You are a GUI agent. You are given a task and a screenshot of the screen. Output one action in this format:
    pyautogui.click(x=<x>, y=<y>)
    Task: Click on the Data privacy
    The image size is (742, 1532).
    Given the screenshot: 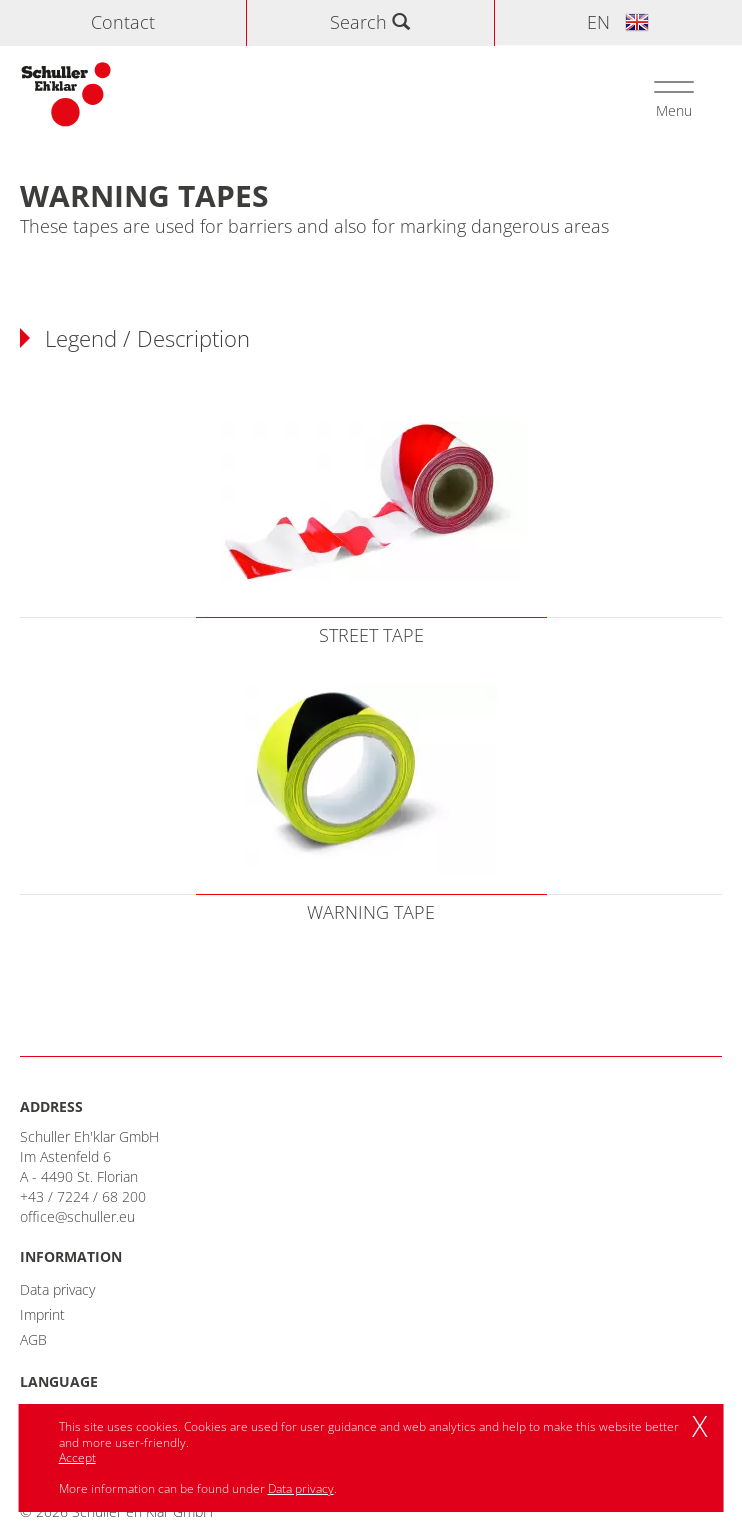 What is the action you would take?
    pyautogui.click(x=57, y=1289)
    